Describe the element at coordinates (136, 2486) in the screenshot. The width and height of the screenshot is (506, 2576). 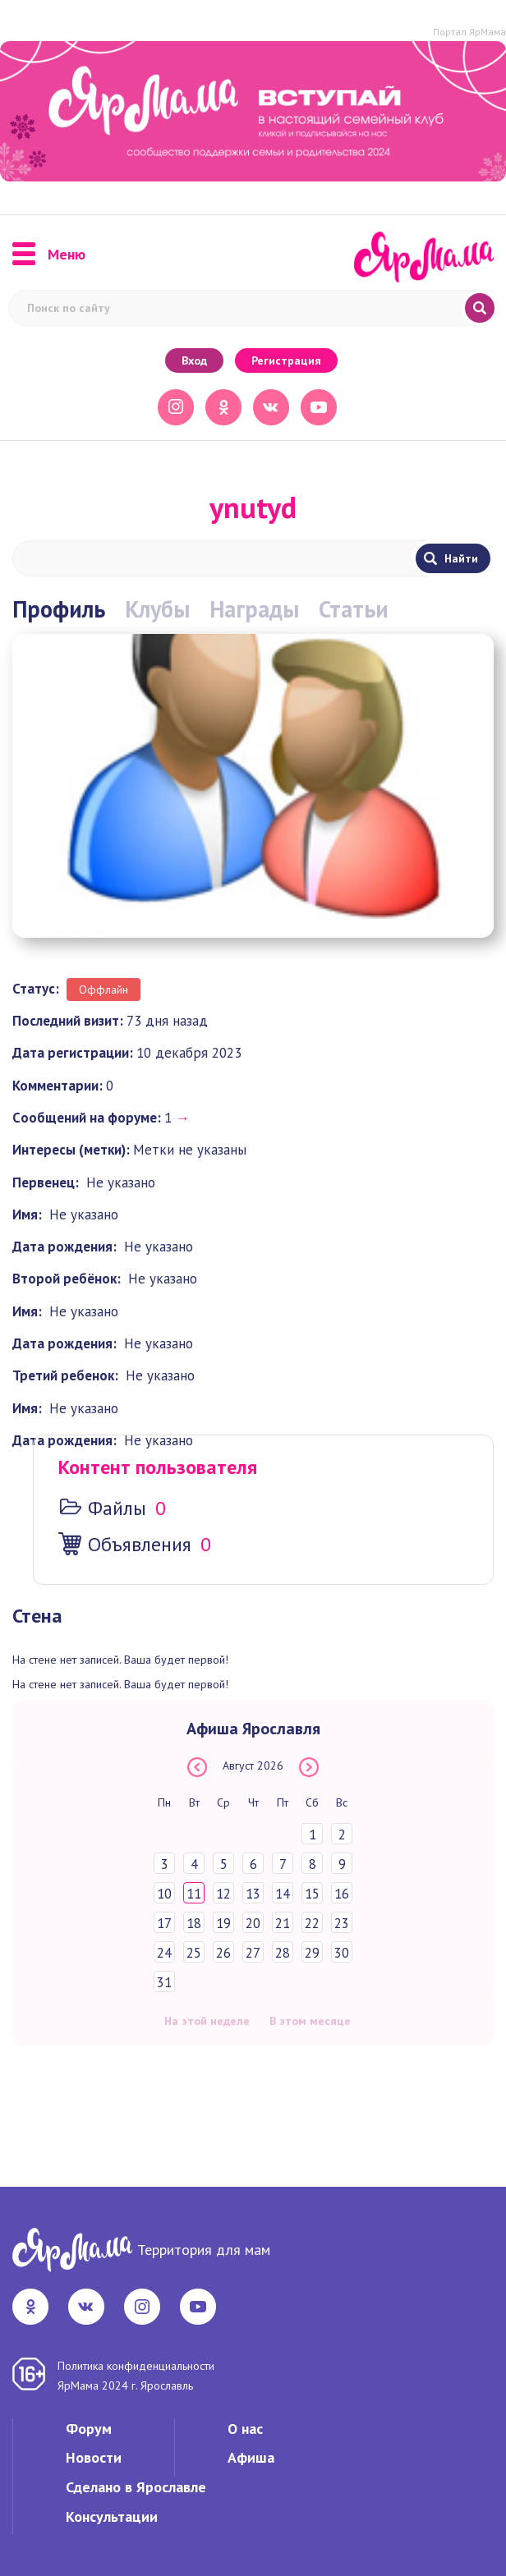
I see `Сделано в Ярославле` at that location.